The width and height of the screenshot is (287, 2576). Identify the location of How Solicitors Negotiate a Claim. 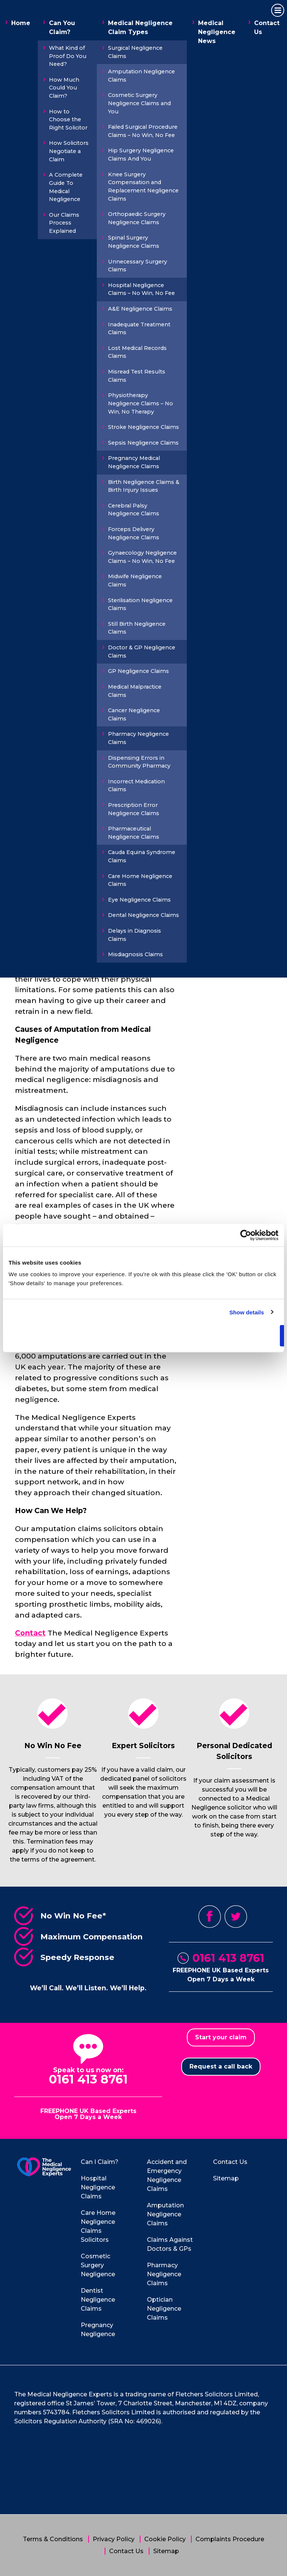
(69, 151).